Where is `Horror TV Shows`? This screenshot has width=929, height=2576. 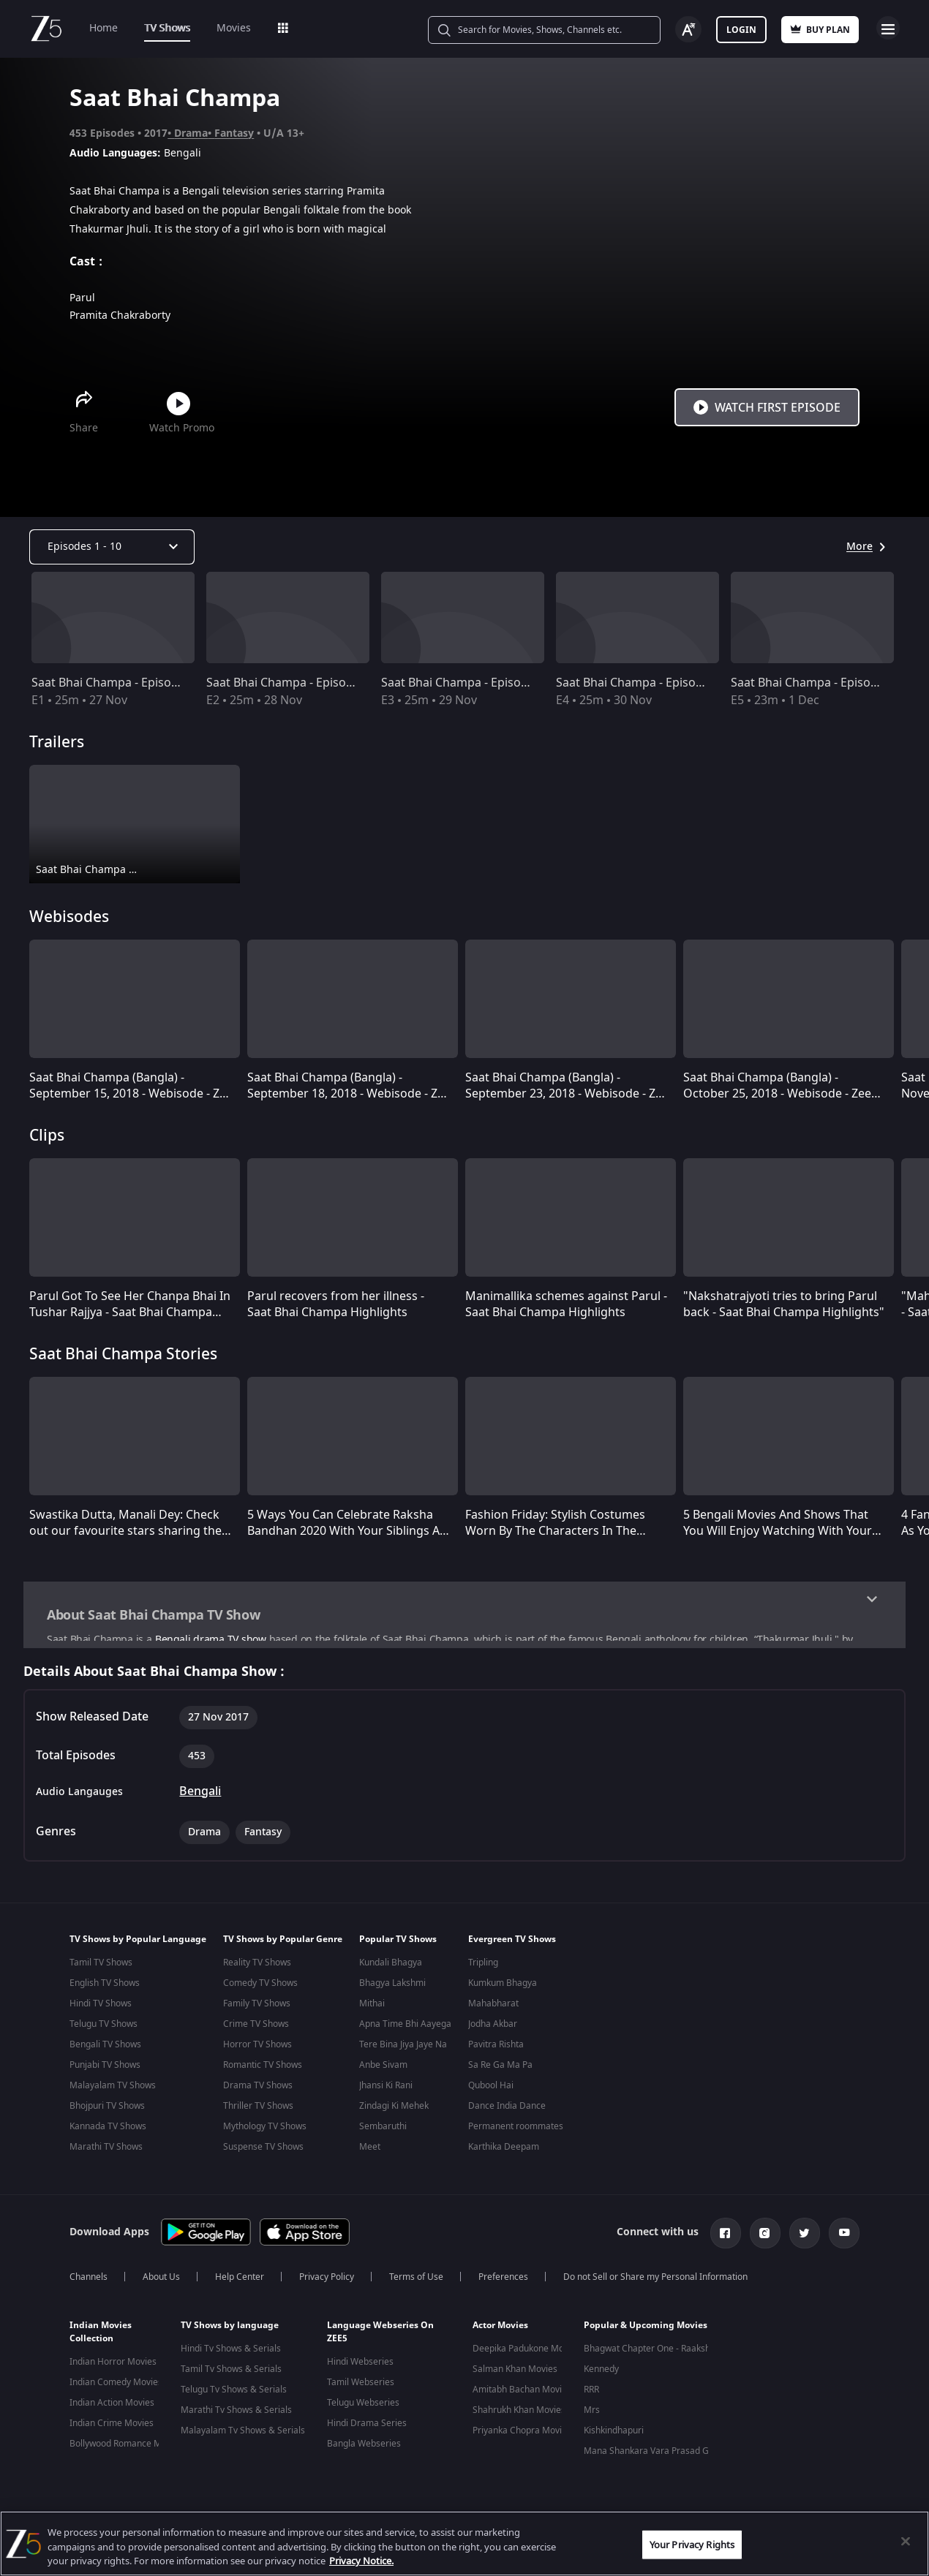 Horror TV Shows is located at coordinates (257, 2051).